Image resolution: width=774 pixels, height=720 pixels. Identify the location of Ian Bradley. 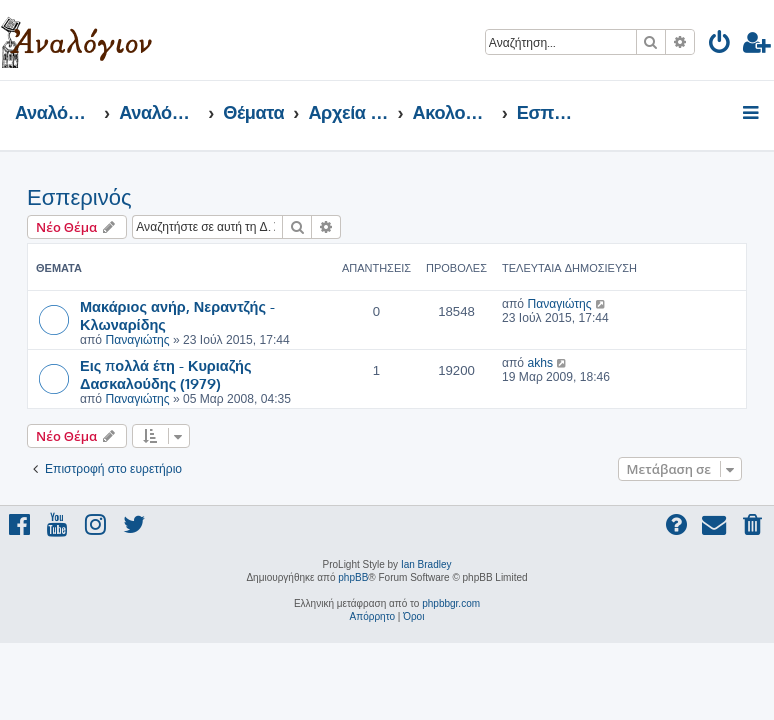
(426, 564).